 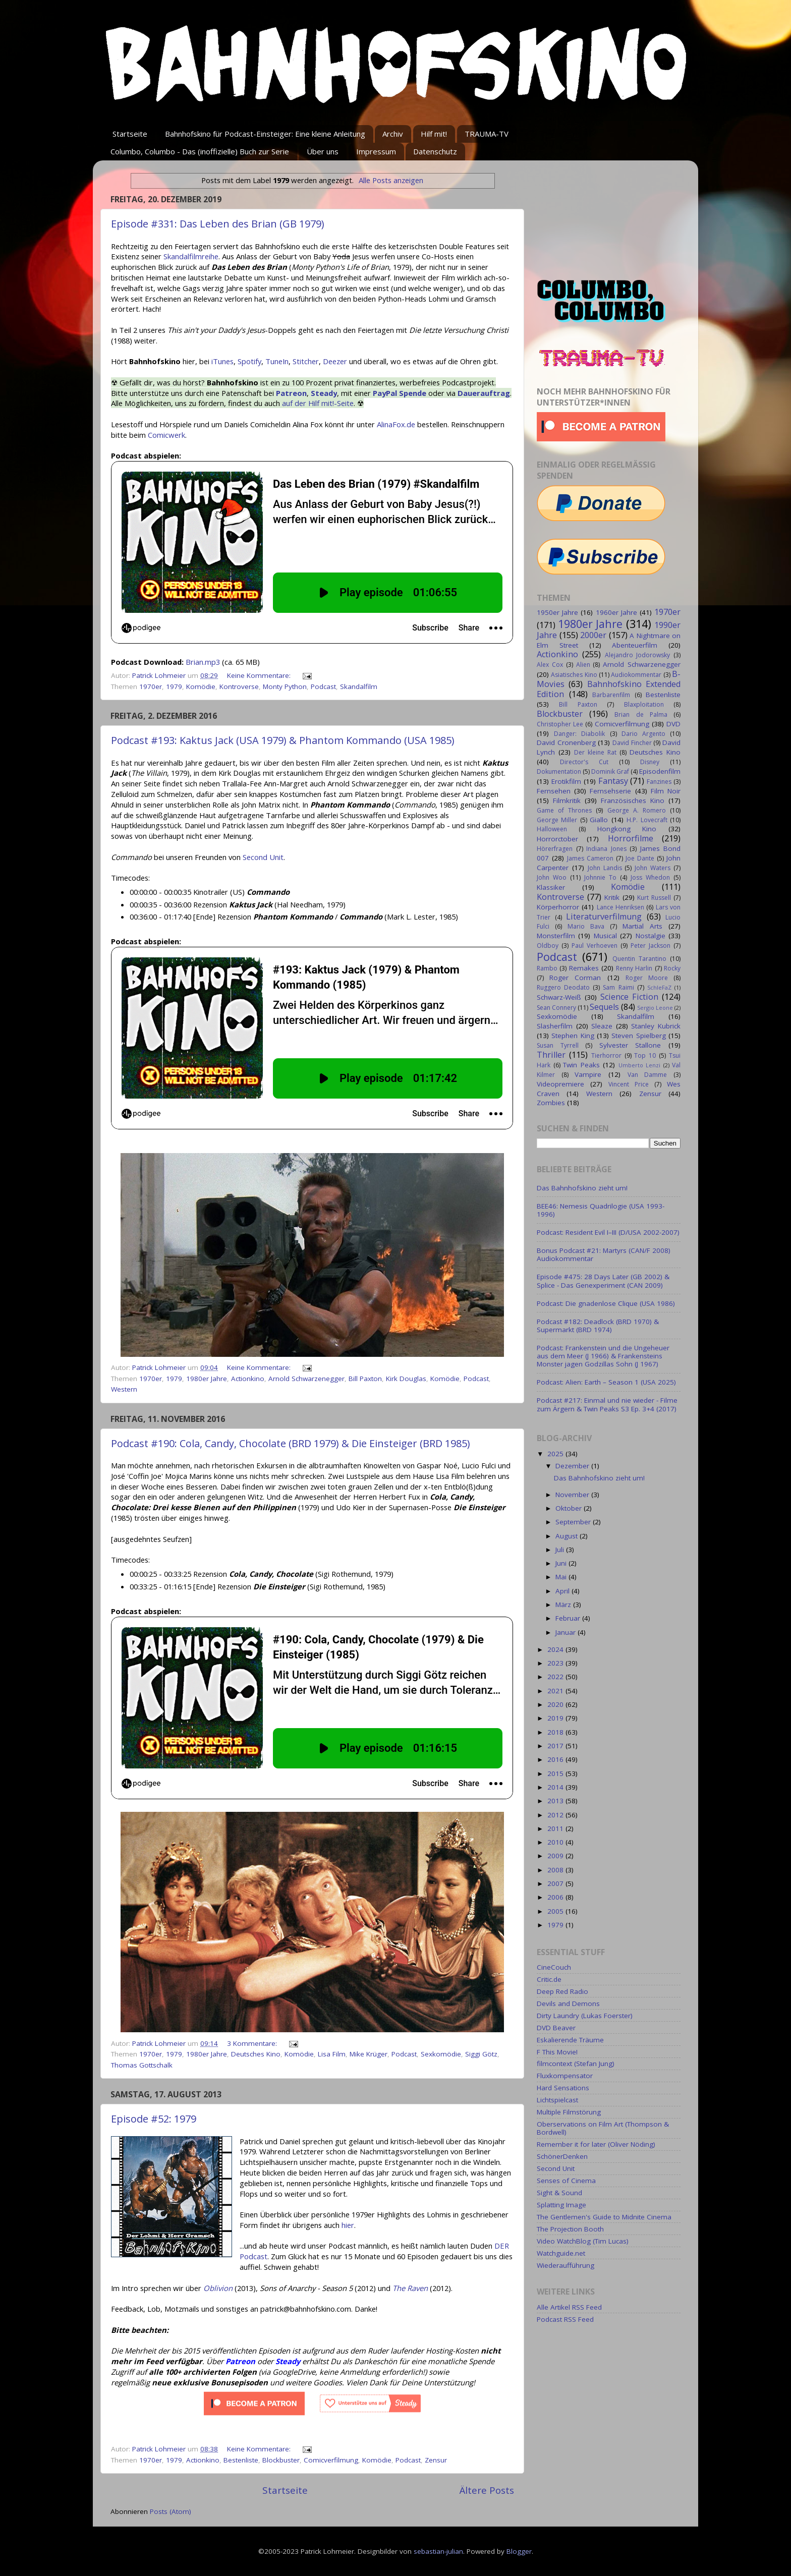 What do you see at coordinates (556, 1759) in the screenshot?
I see `2016` at bounding box center [556, 1759].